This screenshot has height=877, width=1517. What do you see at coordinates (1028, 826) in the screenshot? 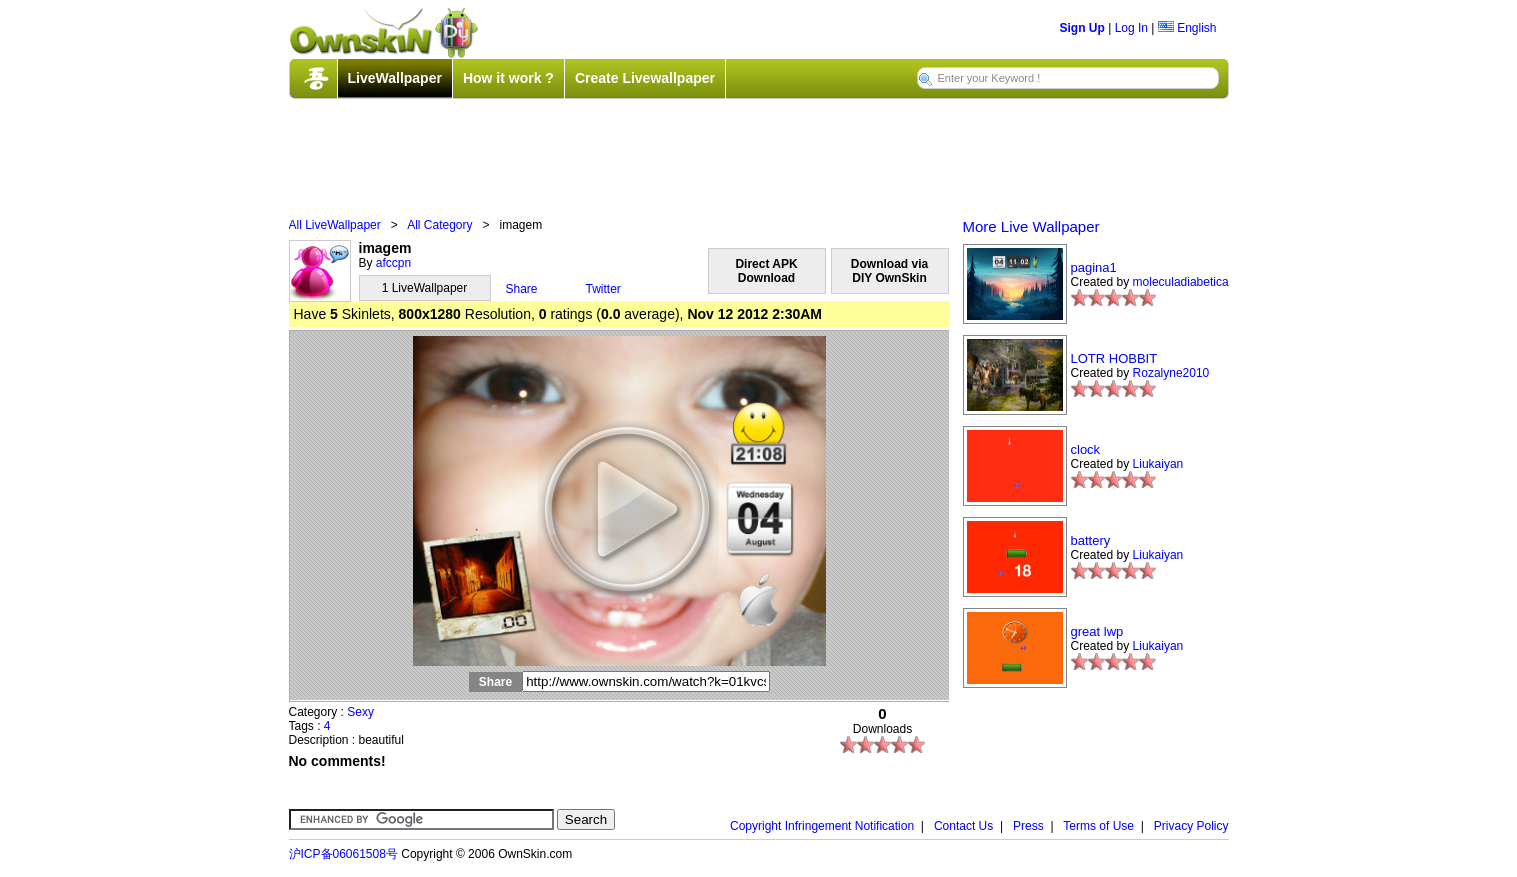
I see `Press` at bounding box center [1028, 826].